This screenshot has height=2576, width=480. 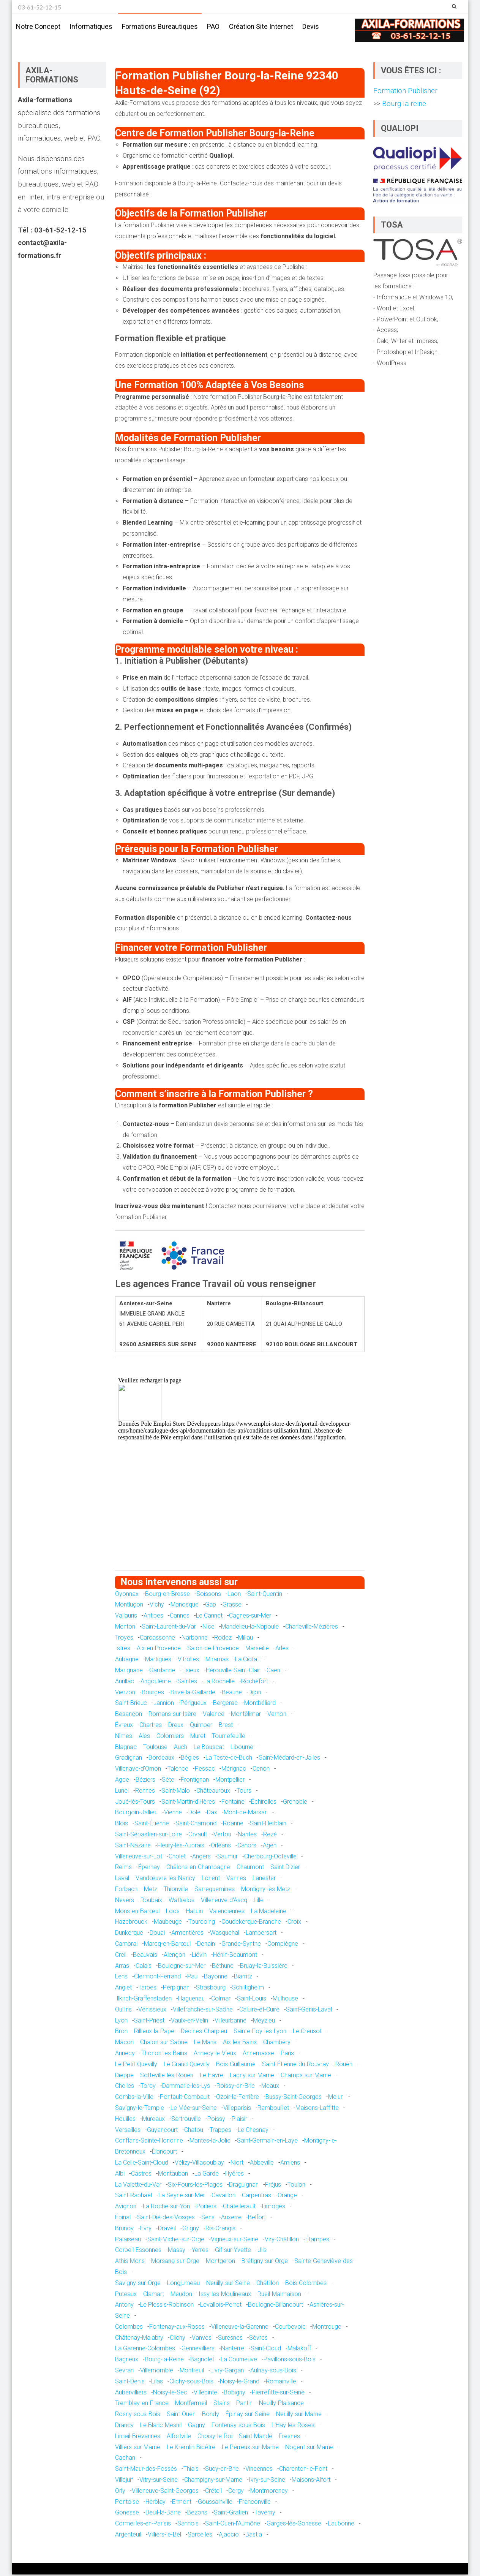 What do you see at coordinates (277, 2043) in the screenshot?
I see `Chambéry` at bounding box center [277, 2043].